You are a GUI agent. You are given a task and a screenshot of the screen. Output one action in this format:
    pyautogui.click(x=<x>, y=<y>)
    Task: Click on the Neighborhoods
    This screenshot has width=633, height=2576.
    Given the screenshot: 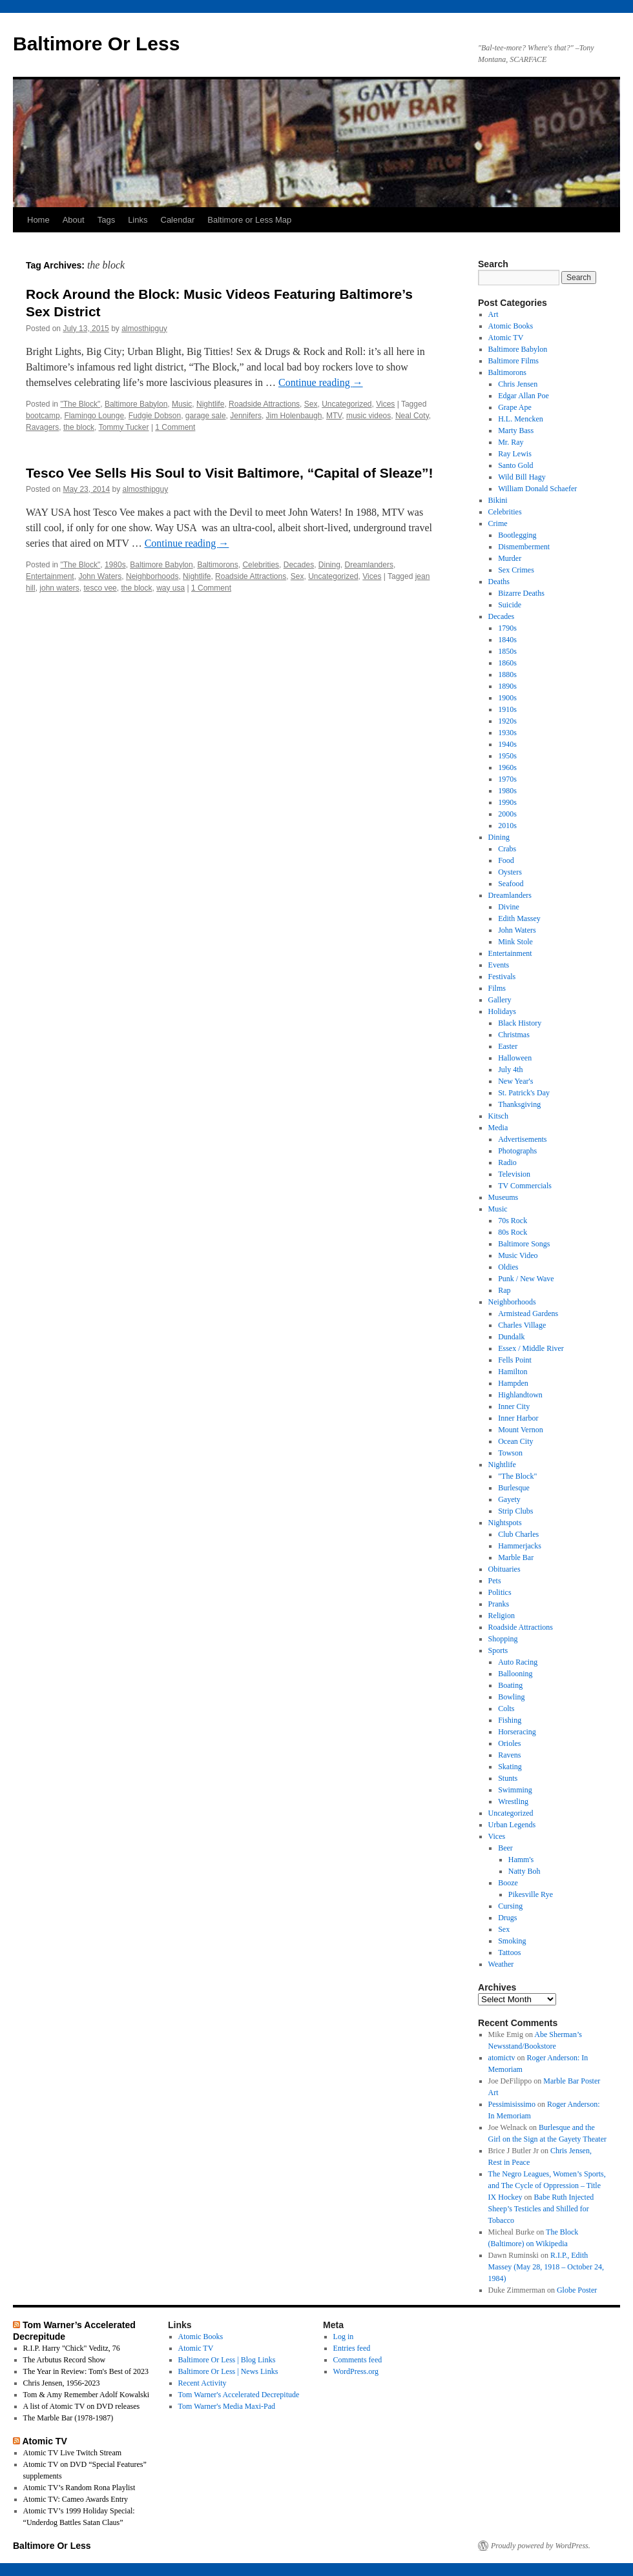 What is the action you would take?
    pyautogui.click(x=152, y=576)
    